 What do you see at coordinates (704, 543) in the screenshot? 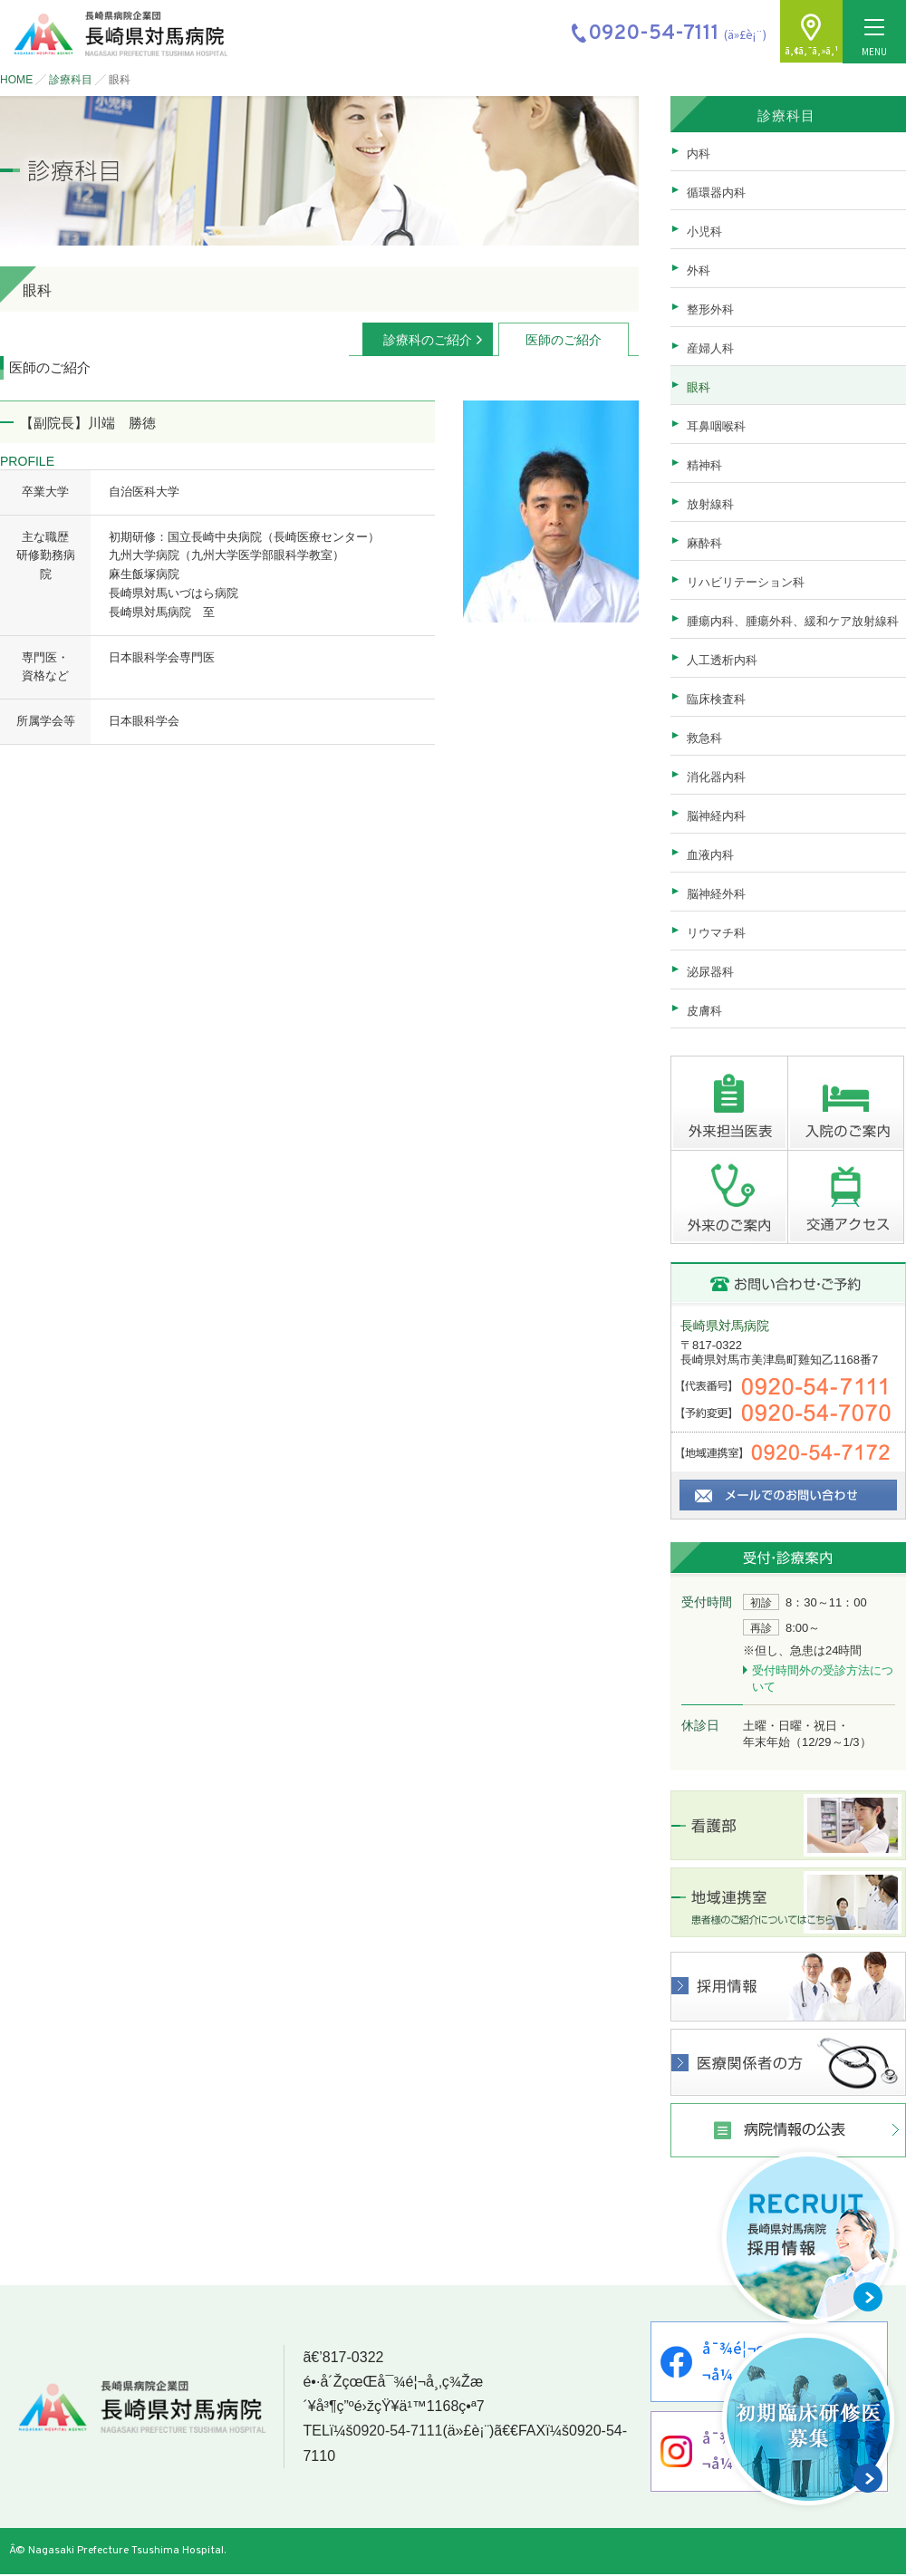
I see `麻酔科` at bounding box center [704, 543].